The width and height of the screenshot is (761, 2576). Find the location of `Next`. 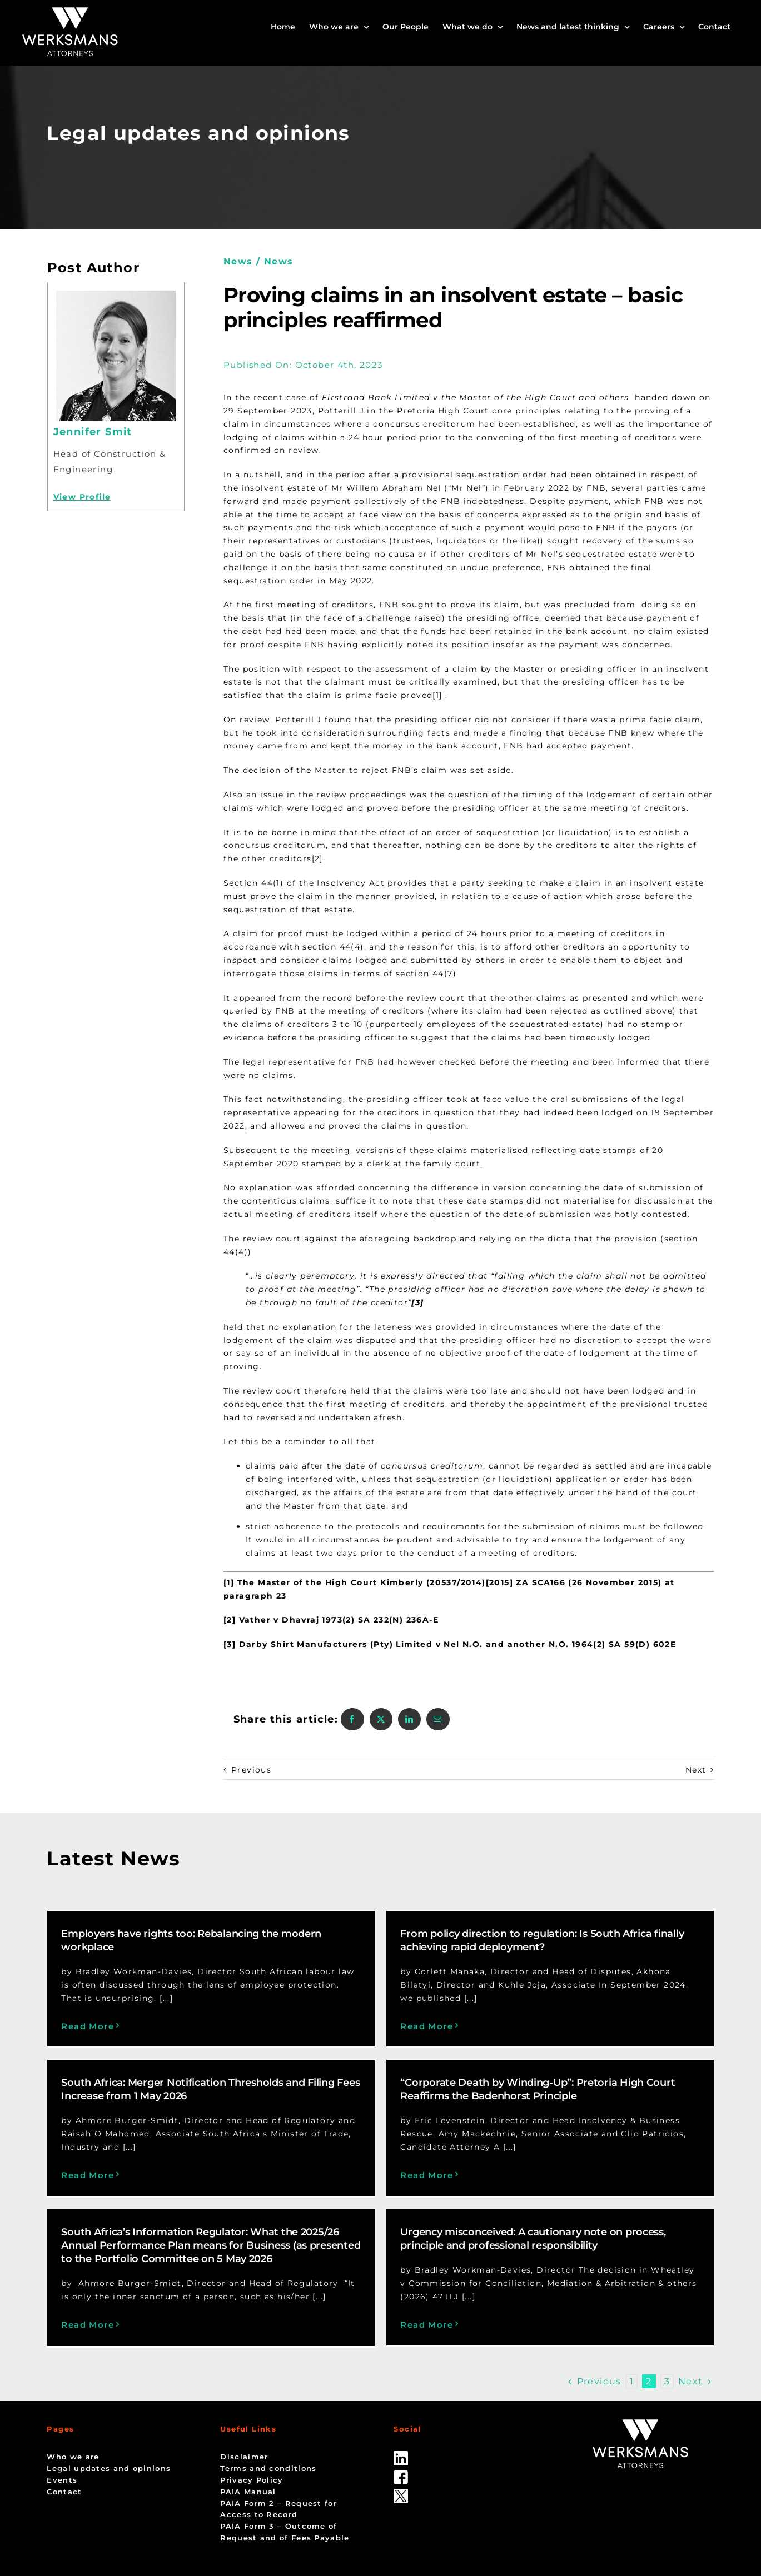

Next is located at coordinates (696, 1770).